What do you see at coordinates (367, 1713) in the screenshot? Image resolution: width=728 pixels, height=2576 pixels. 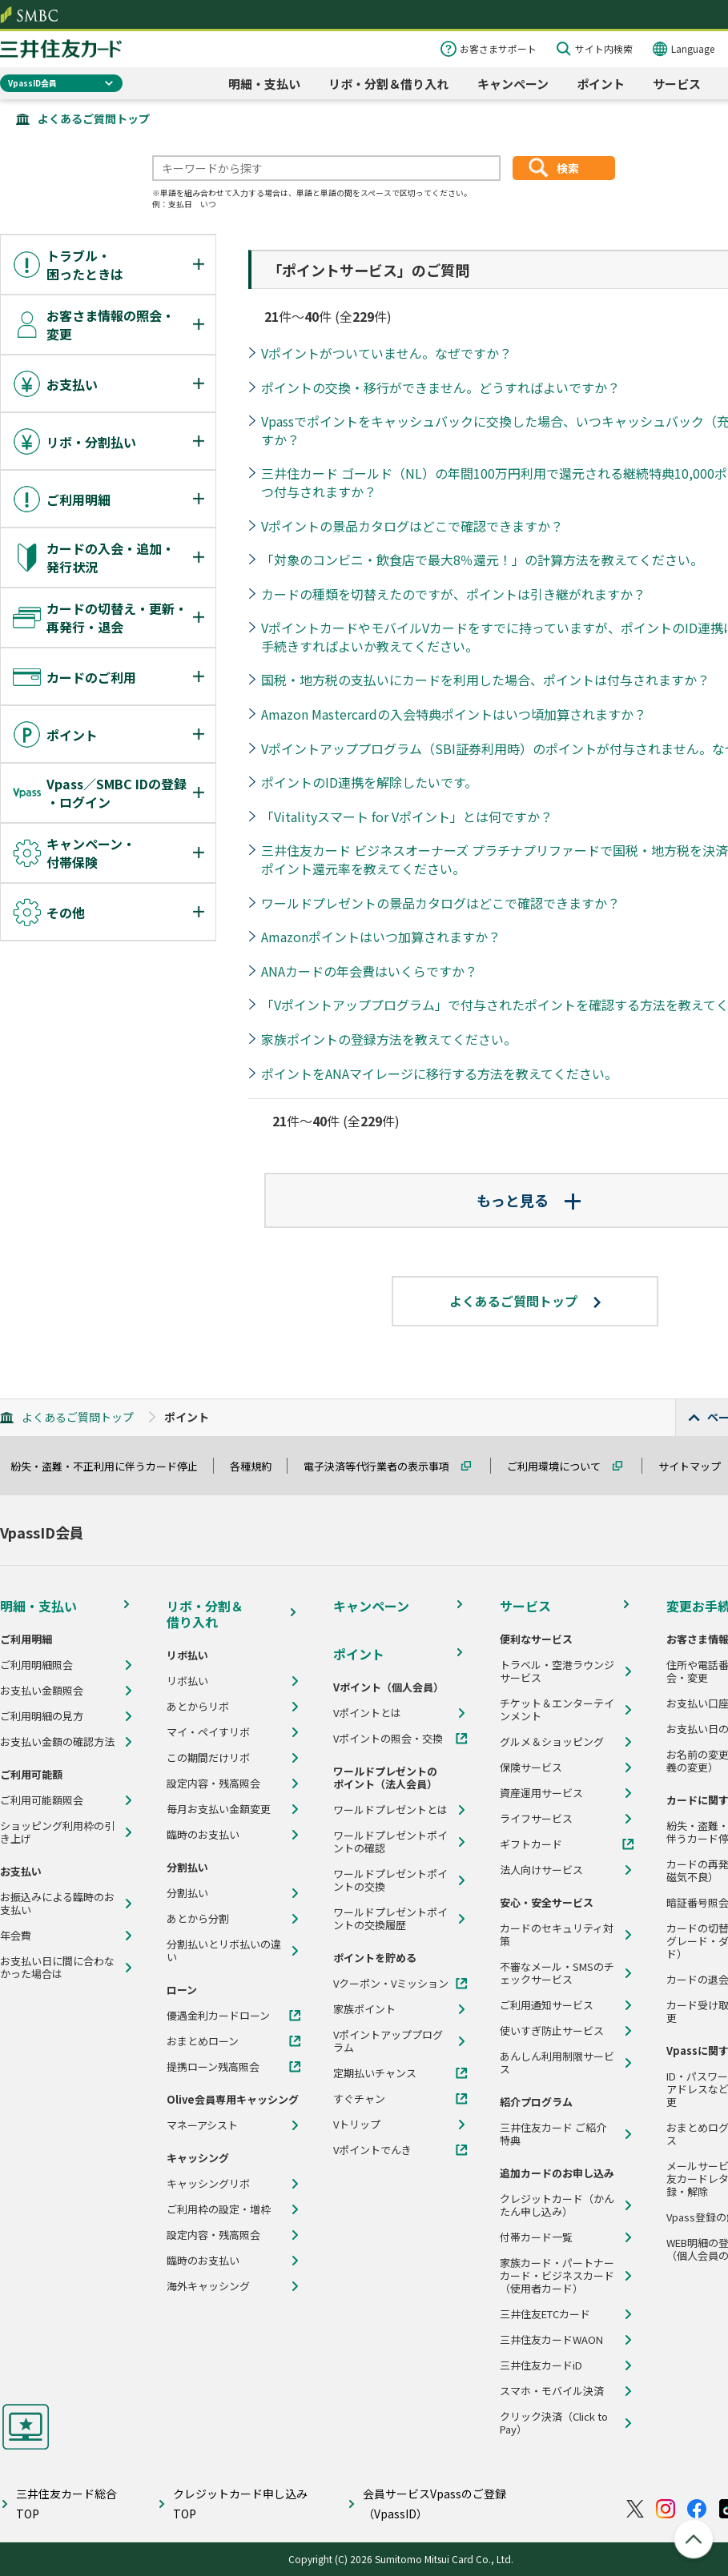 I see `Vポイントとは` at bounding box center [367, 1713].